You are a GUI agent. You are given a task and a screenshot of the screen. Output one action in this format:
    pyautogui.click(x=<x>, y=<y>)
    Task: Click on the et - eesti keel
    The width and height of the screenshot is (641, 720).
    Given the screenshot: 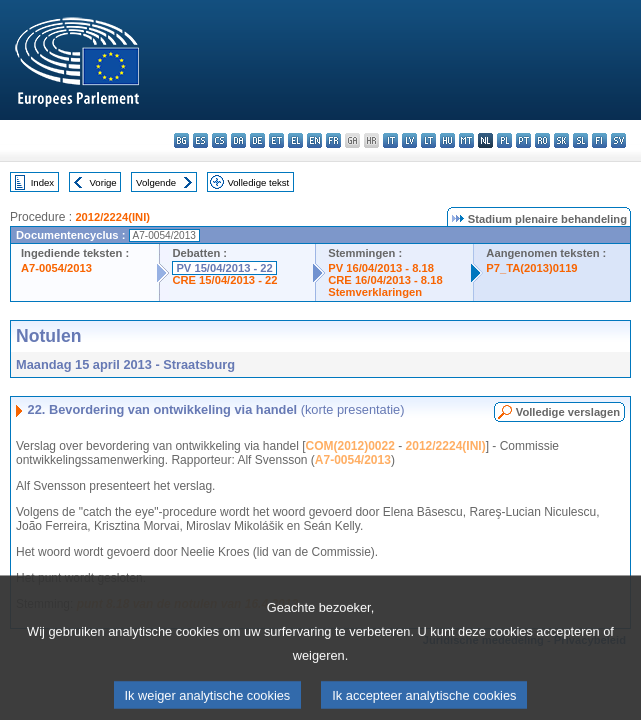 What is the action you would take?
    pyautogui.click(x=276, y=140)
    